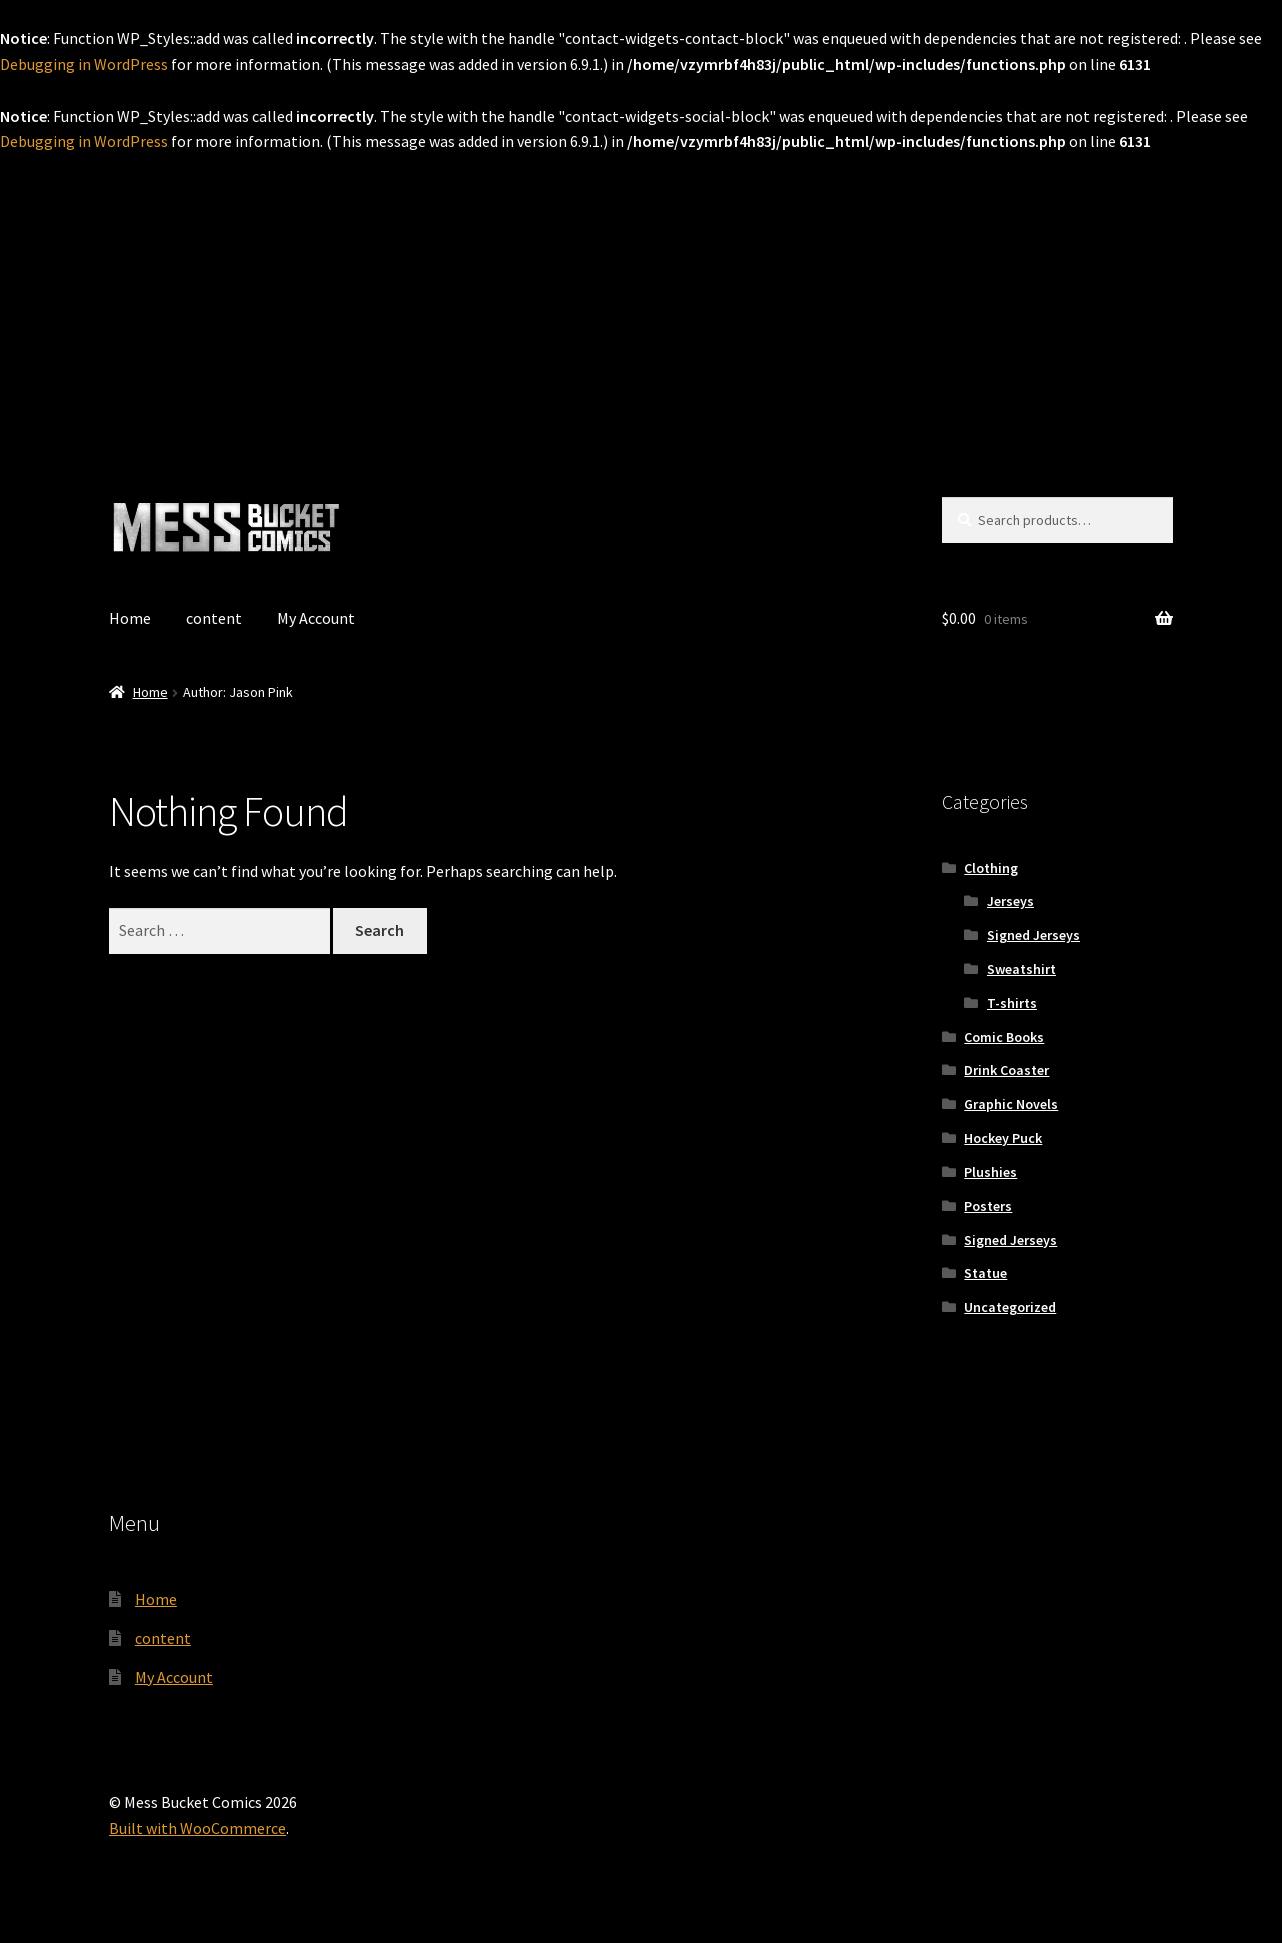 The image size is (1282, 1943). What do you see at coordinates (1010, 901) in the screenshot?
I see `Jerseys` at bounding box center [1010, 901].